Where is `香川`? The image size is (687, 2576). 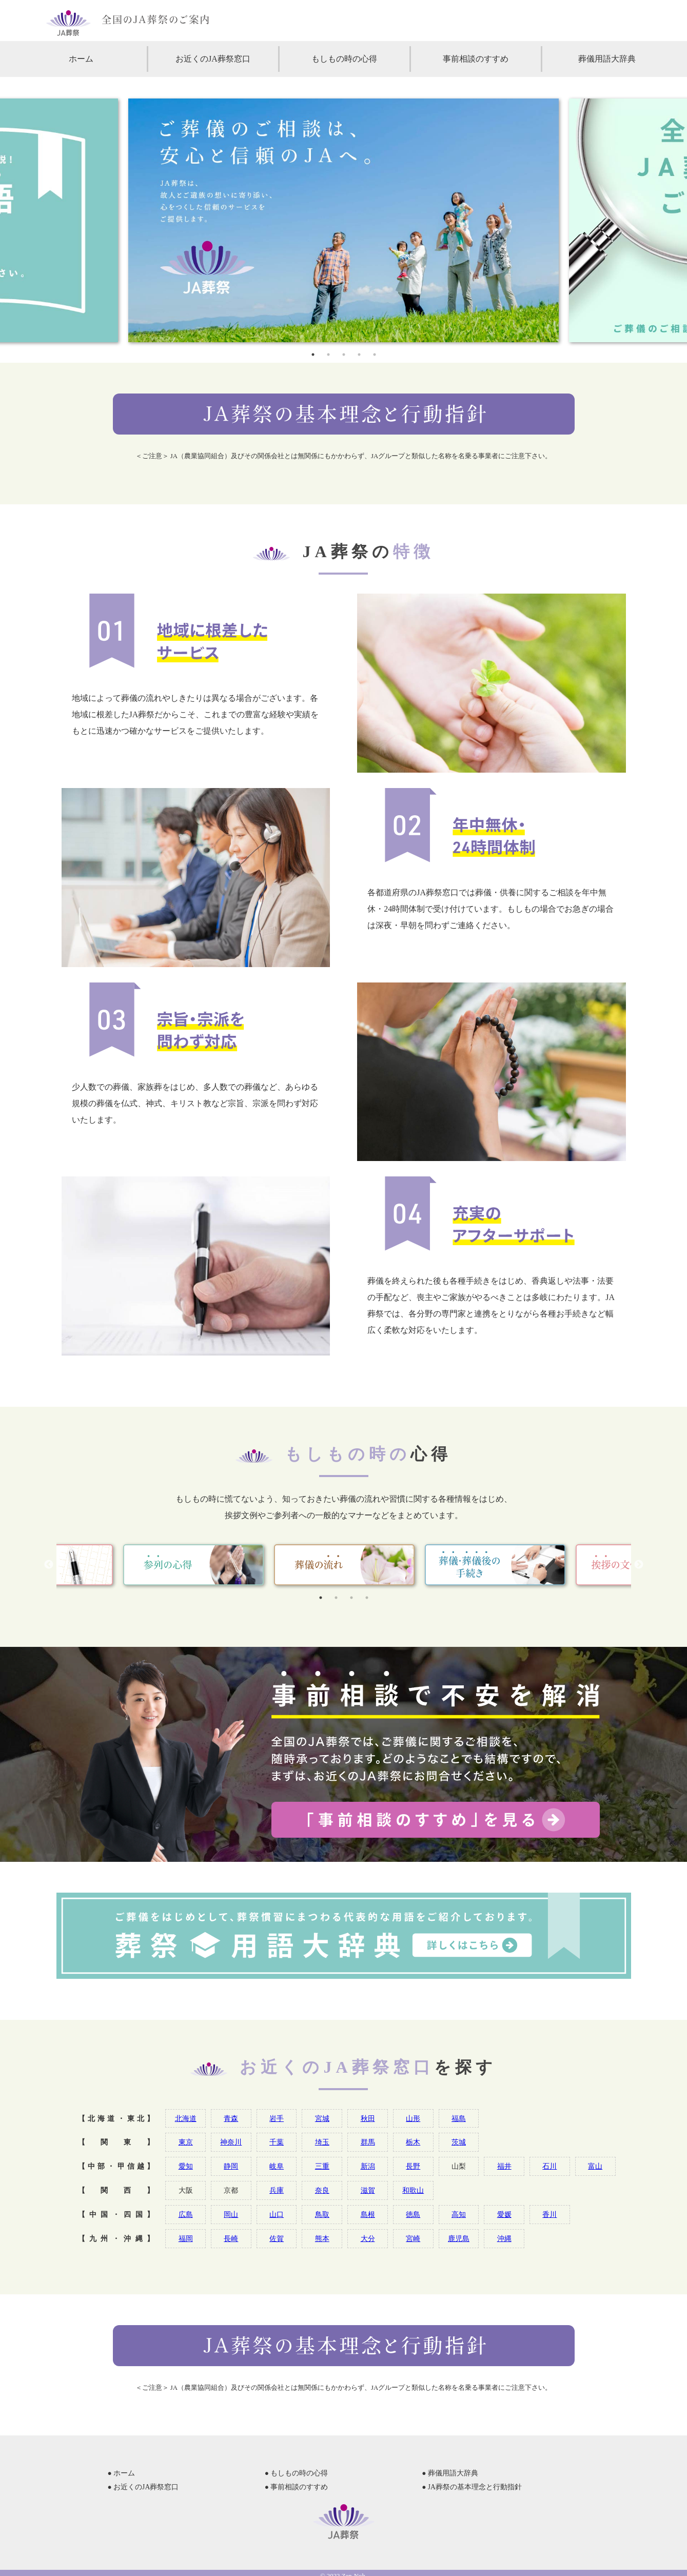
香川 is located at coordinates (549, 2214).